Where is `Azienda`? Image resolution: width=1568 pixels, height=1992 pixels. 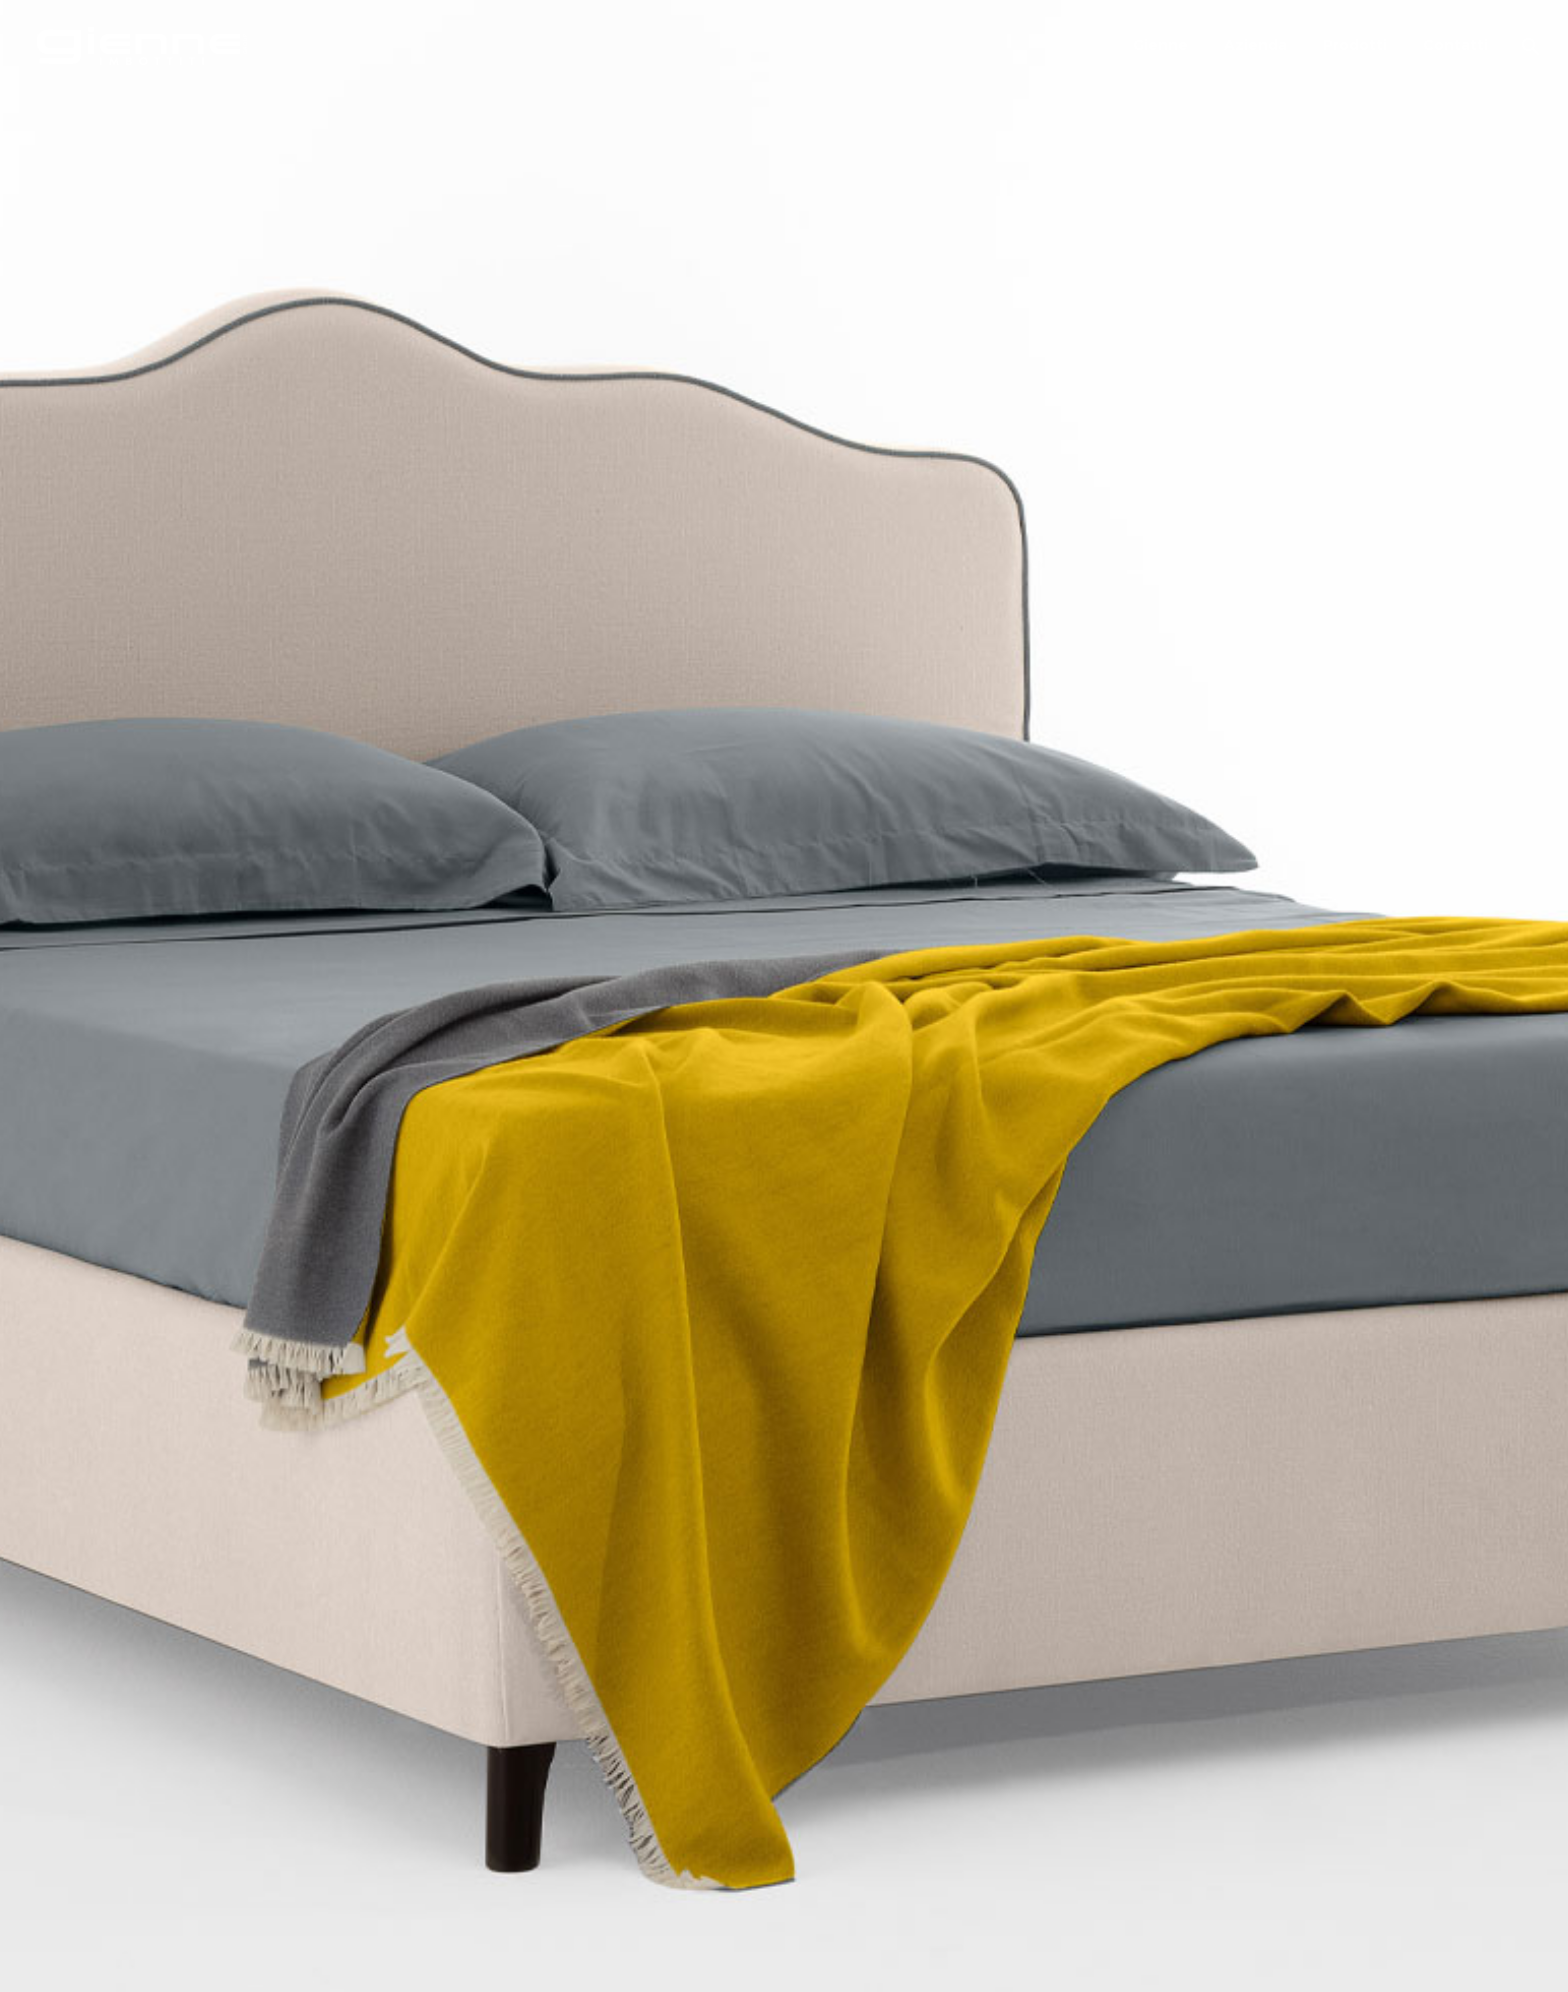 Azienda is located at coordinates (1255, 45).